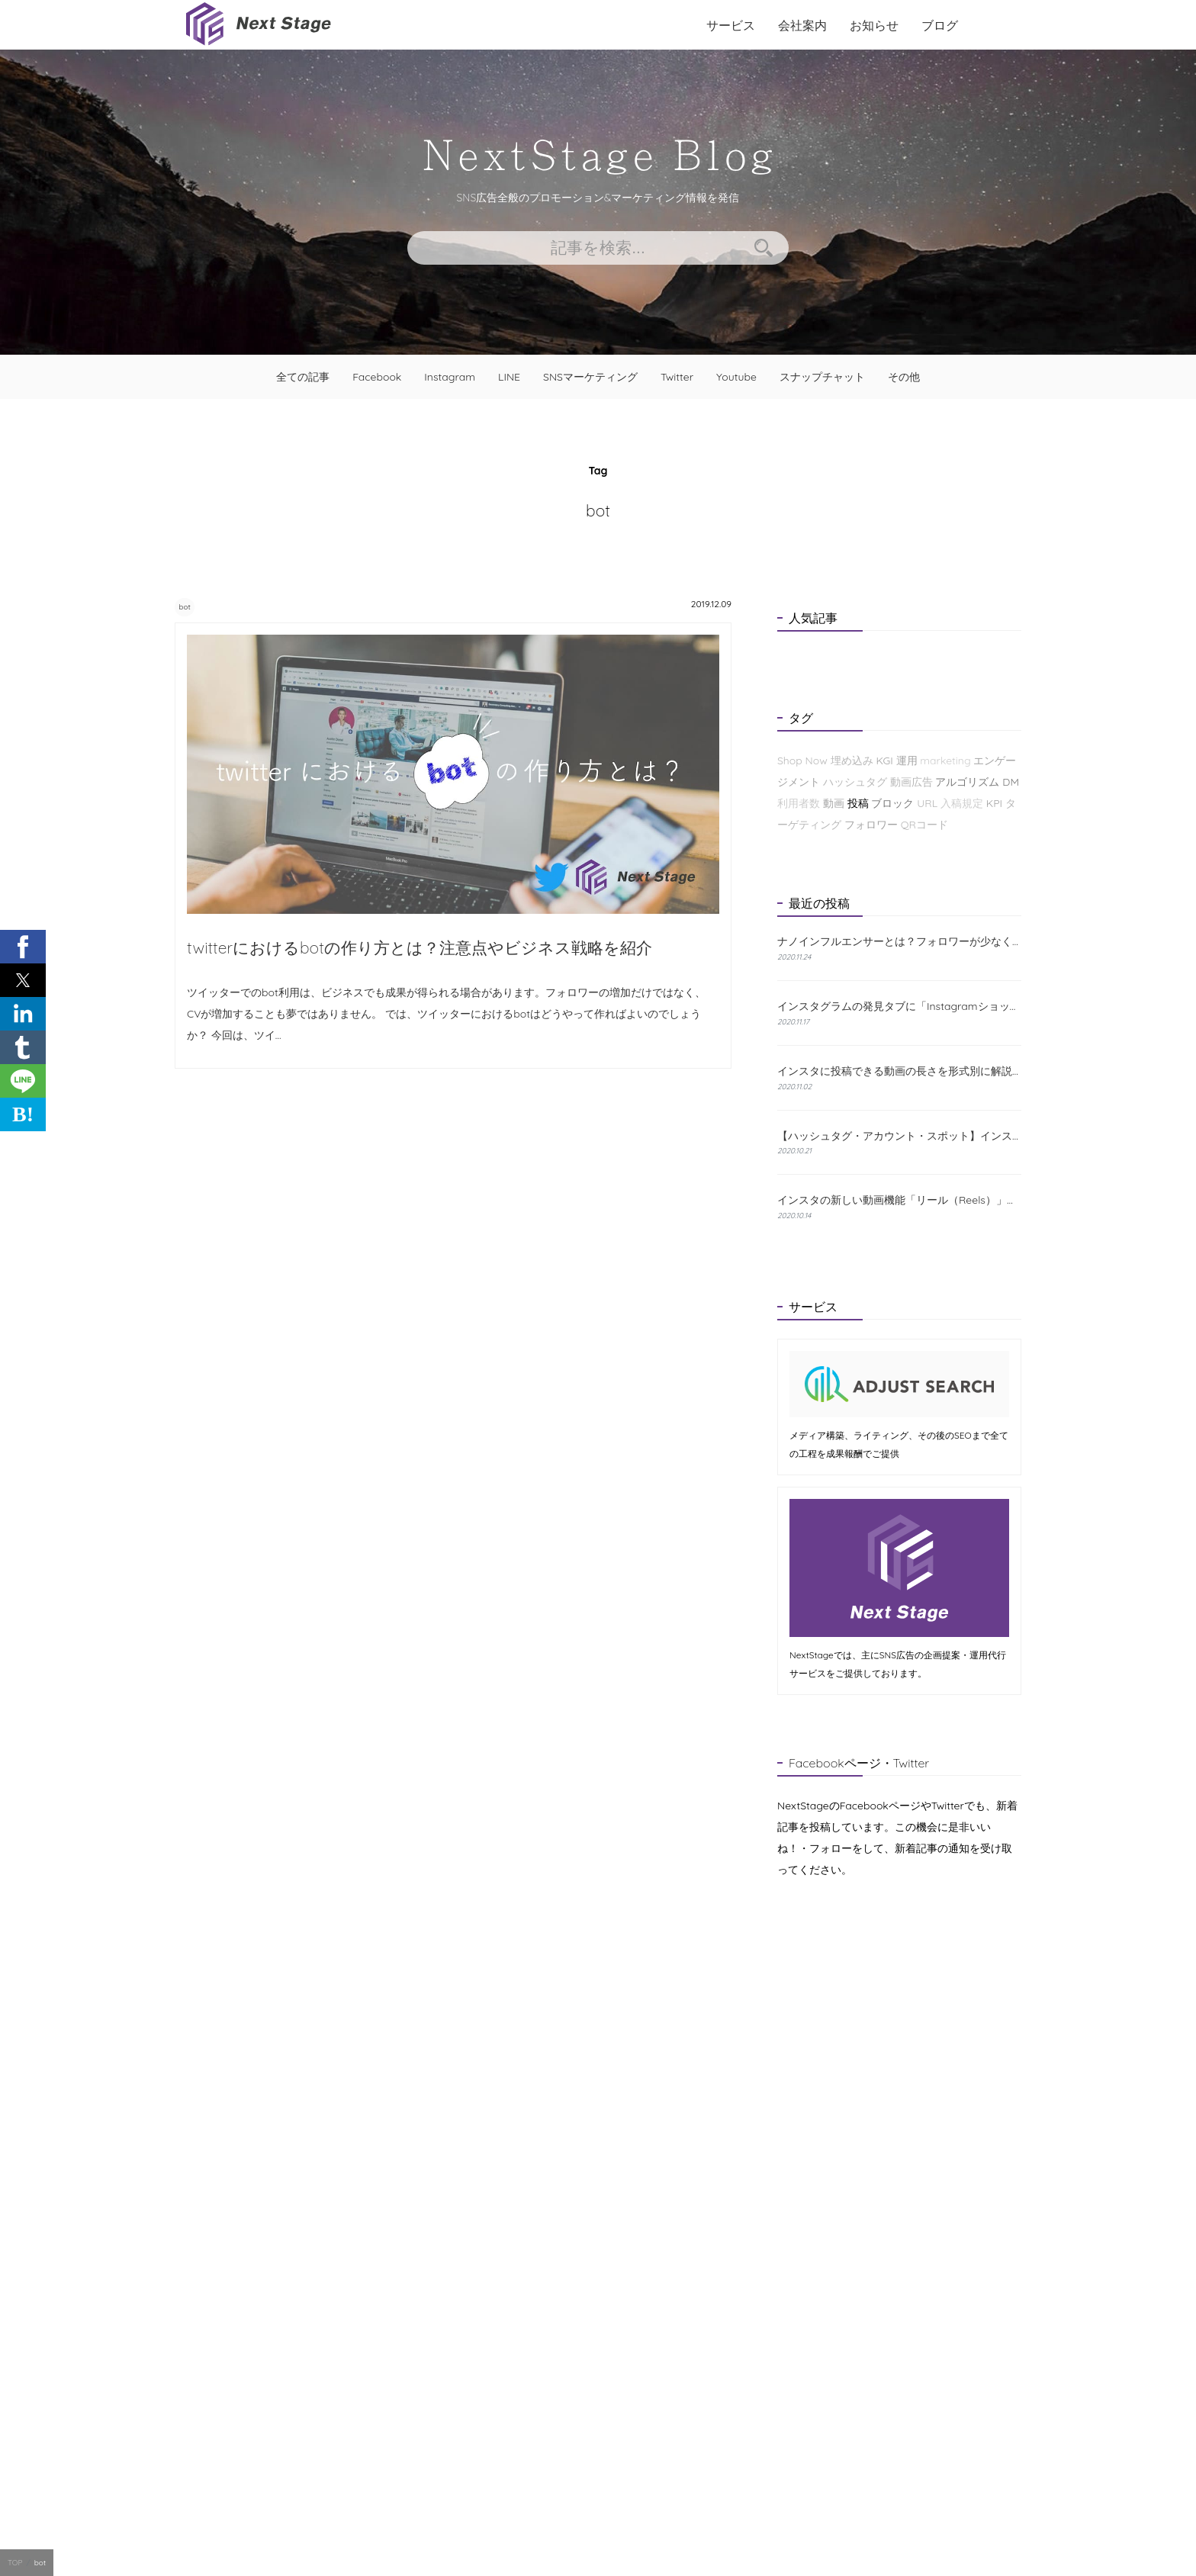 Image resolution: width=1196 pixels, height=2576 pixels. What do you see at coordinates (899, 941) in the screenshot?
I see `ナノインフルエンサーとは？フォロワーが少なくても成果が出る理由と探し方を解説` at bounding box center [899, 941].